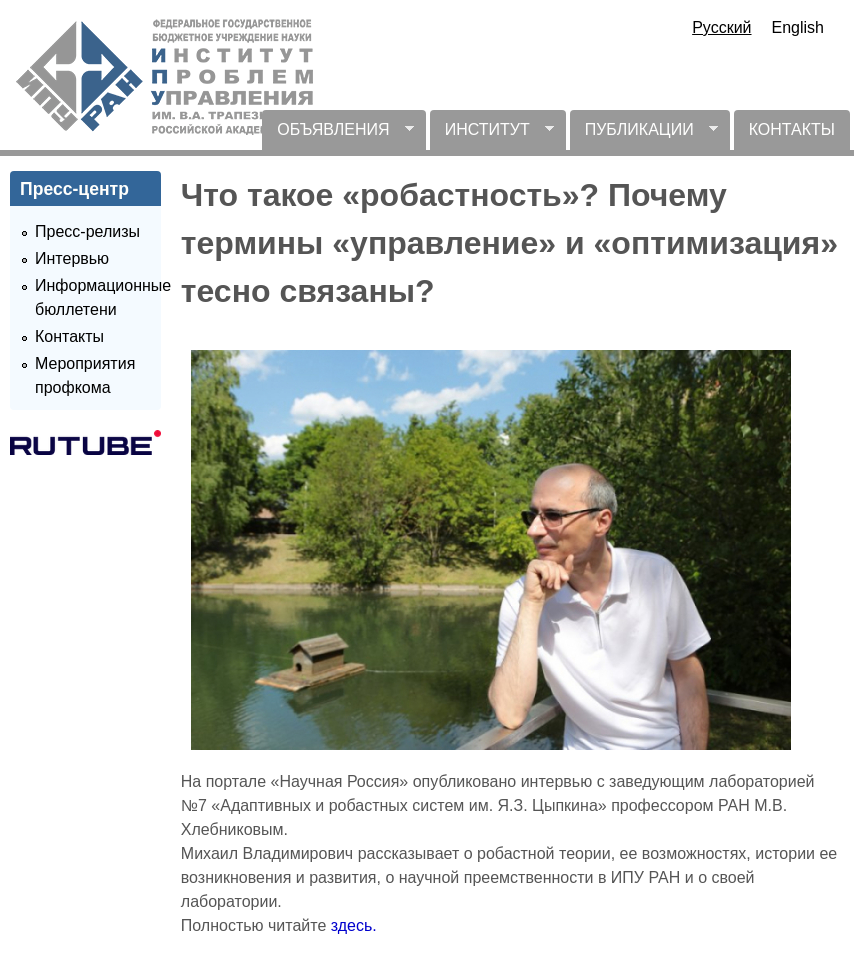  Describe the element at coordinates (72, 258) in the screenshot. I see `Интервью` at that location.